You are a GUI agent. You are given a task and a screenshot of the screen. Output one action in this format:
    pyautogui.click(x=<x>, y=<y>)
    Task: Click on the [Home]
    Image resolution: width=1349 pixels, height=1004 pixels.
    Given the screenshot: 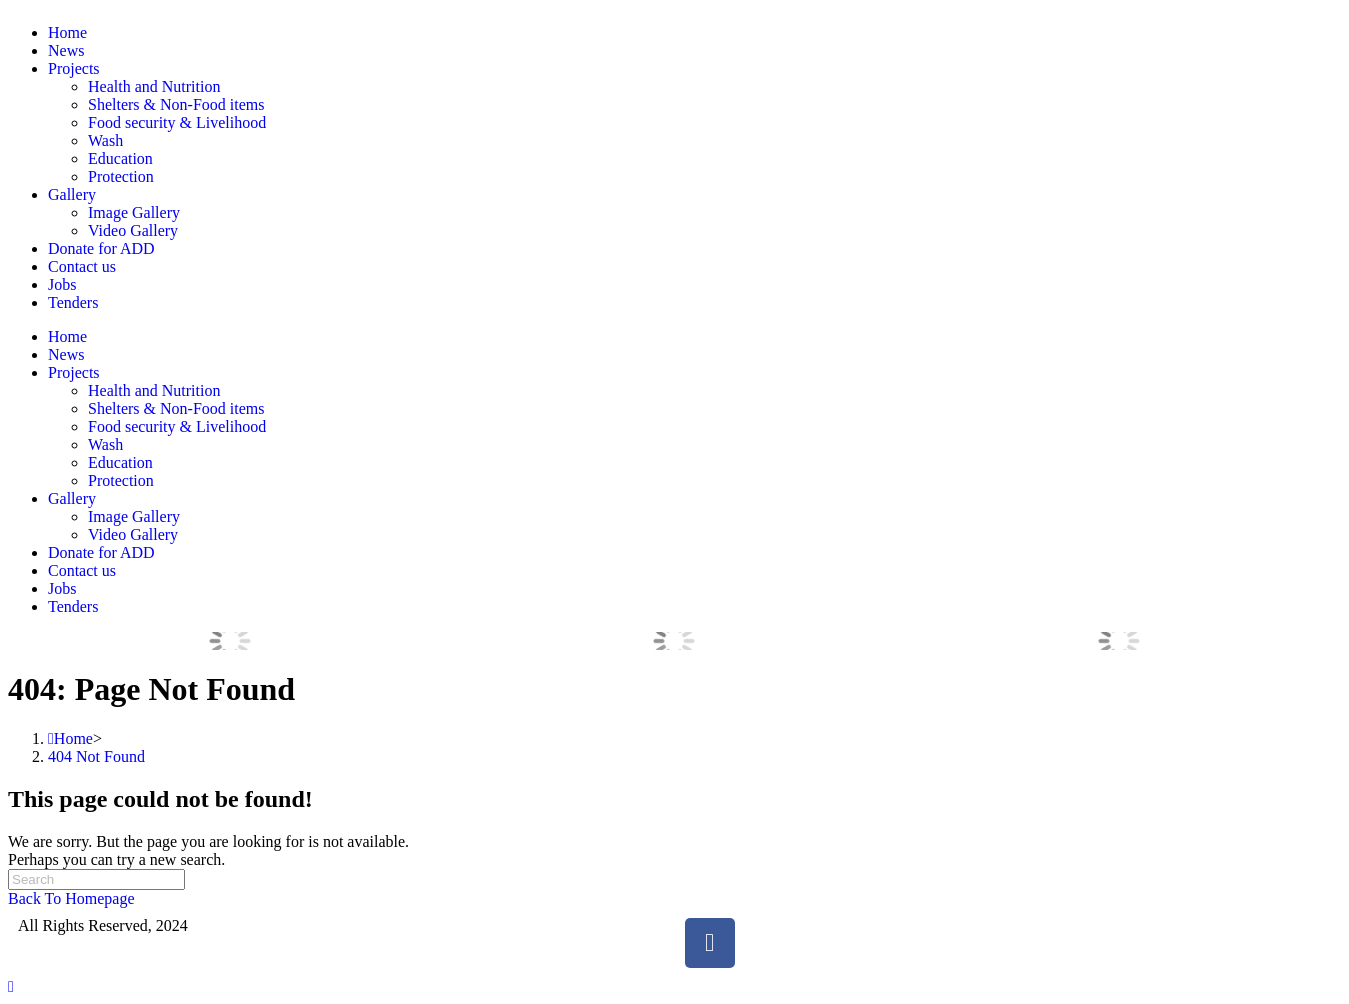 What is the action you would take?
    pyautogui.click(x=70, y=738)
    